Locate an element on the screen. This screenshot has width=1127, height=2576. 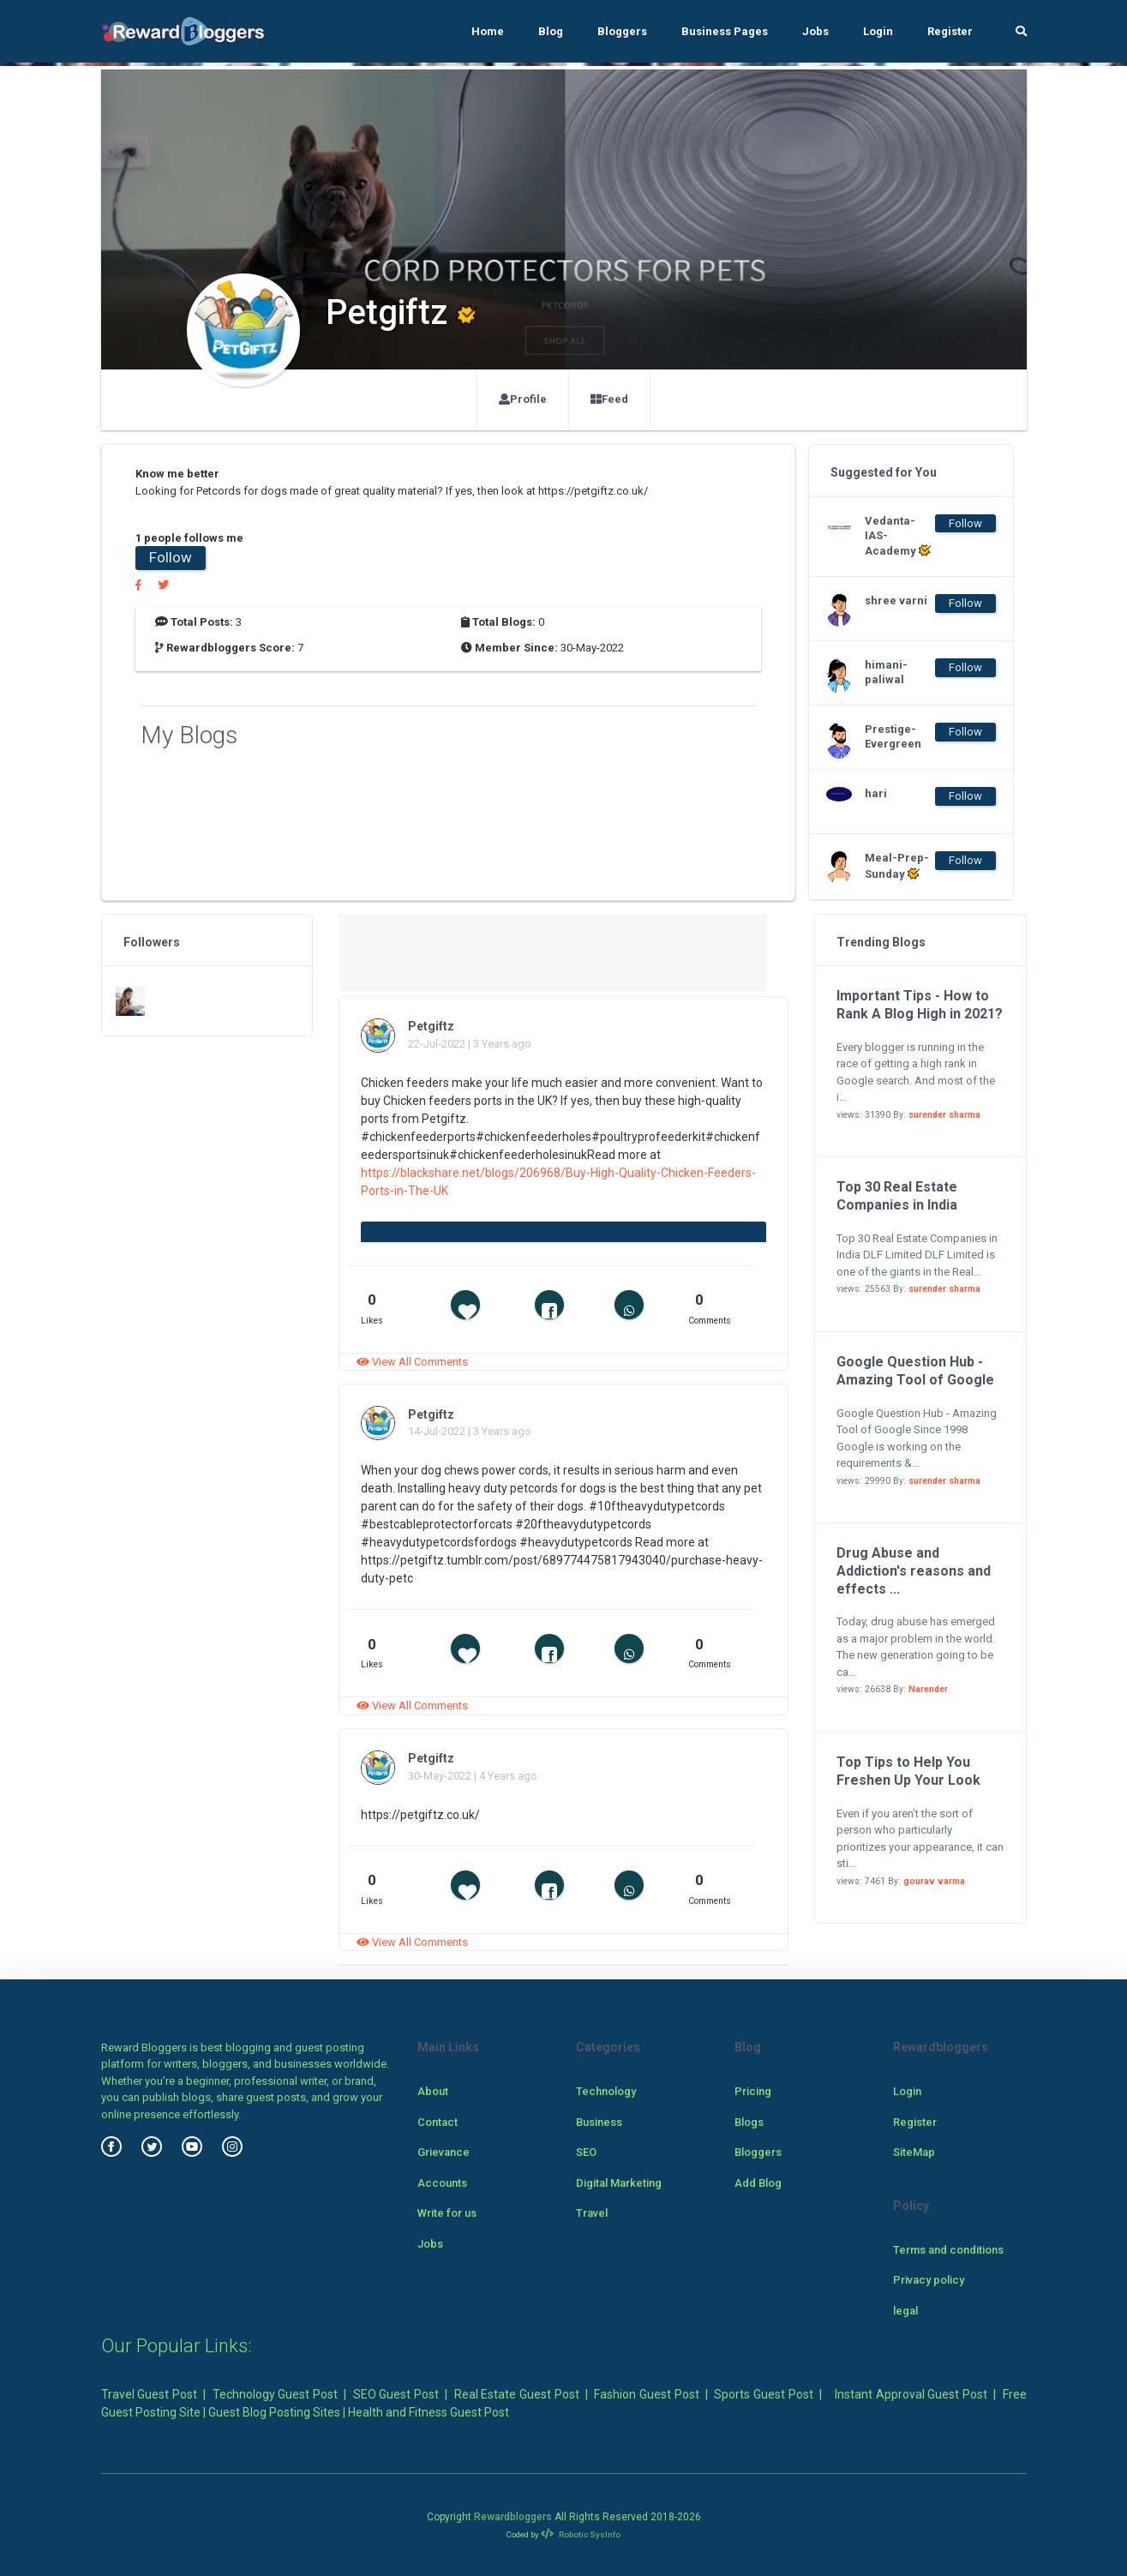
Vedanta-IAS-Academy is located at coordinates (898, 536).